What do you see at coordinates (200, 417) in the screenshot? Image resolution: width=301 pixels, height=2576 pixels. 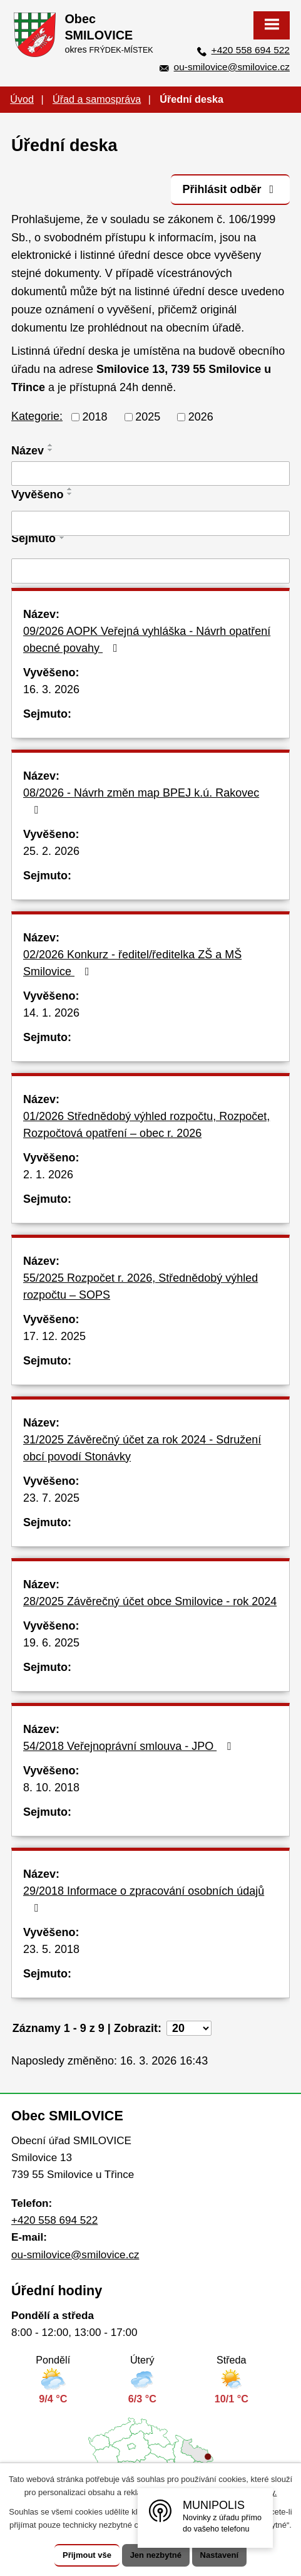 I see `2026` at bounding box center [200, 417].